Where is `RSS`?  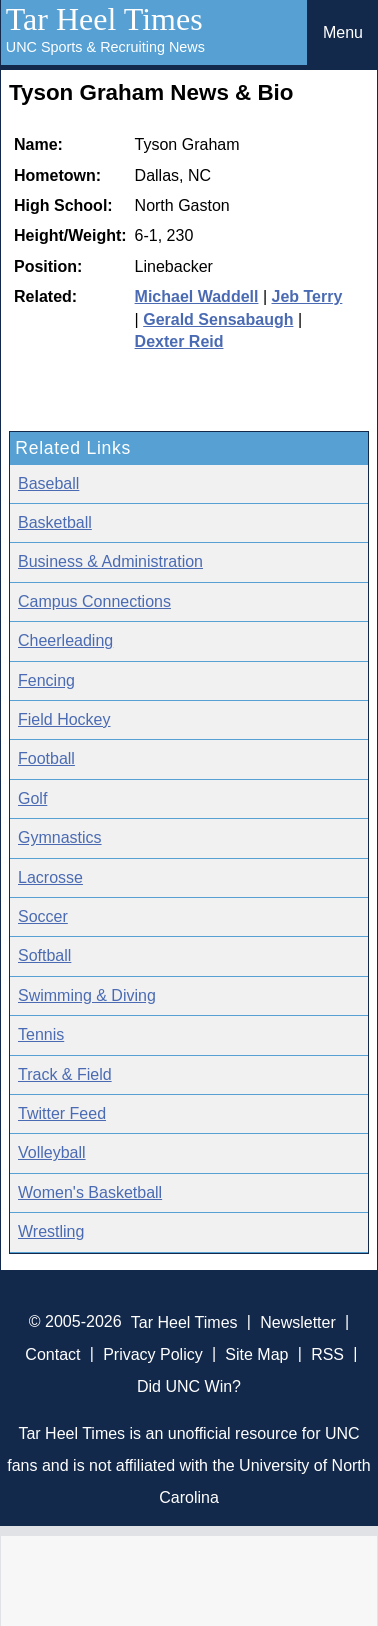 RSS is located at coordinates (327, 1353).